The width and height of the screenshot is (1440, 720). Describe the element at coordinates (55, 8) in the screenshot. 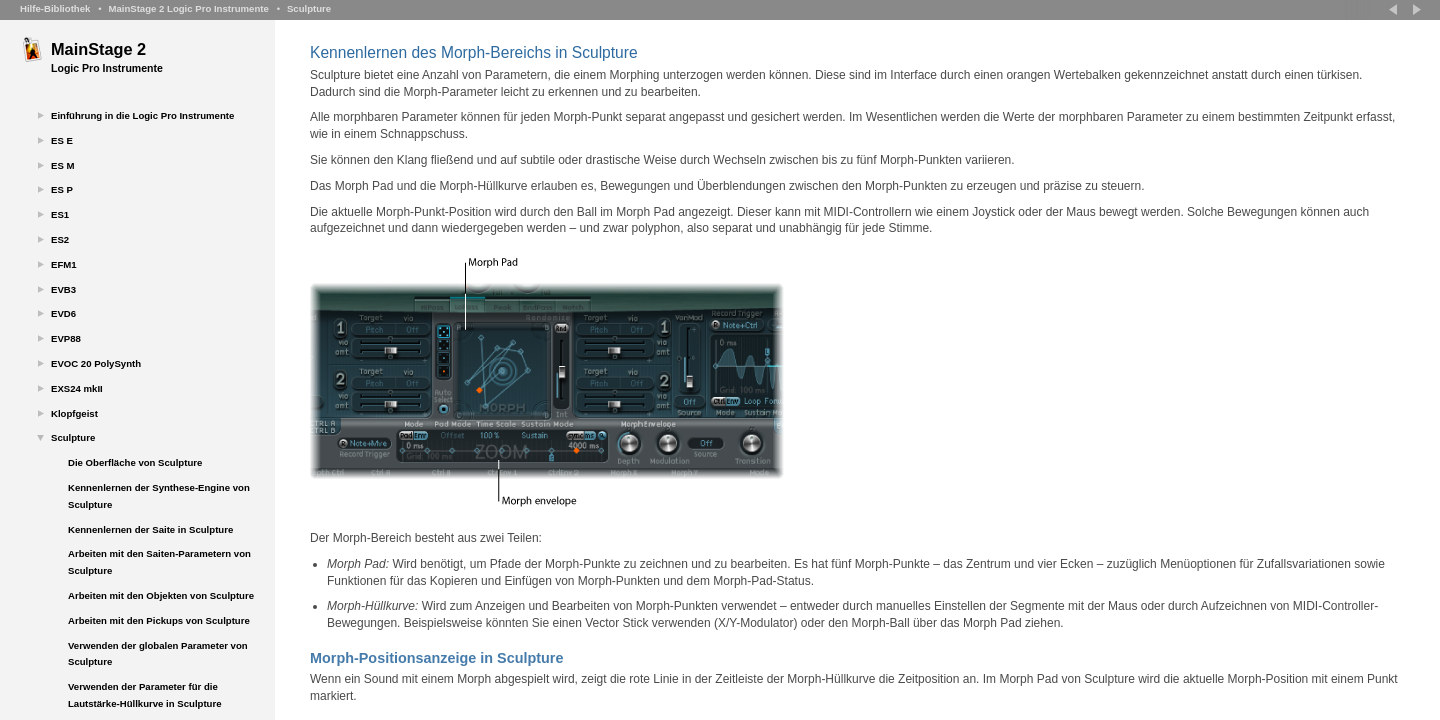

I see `Hilfe-Bibliothek` at that location.